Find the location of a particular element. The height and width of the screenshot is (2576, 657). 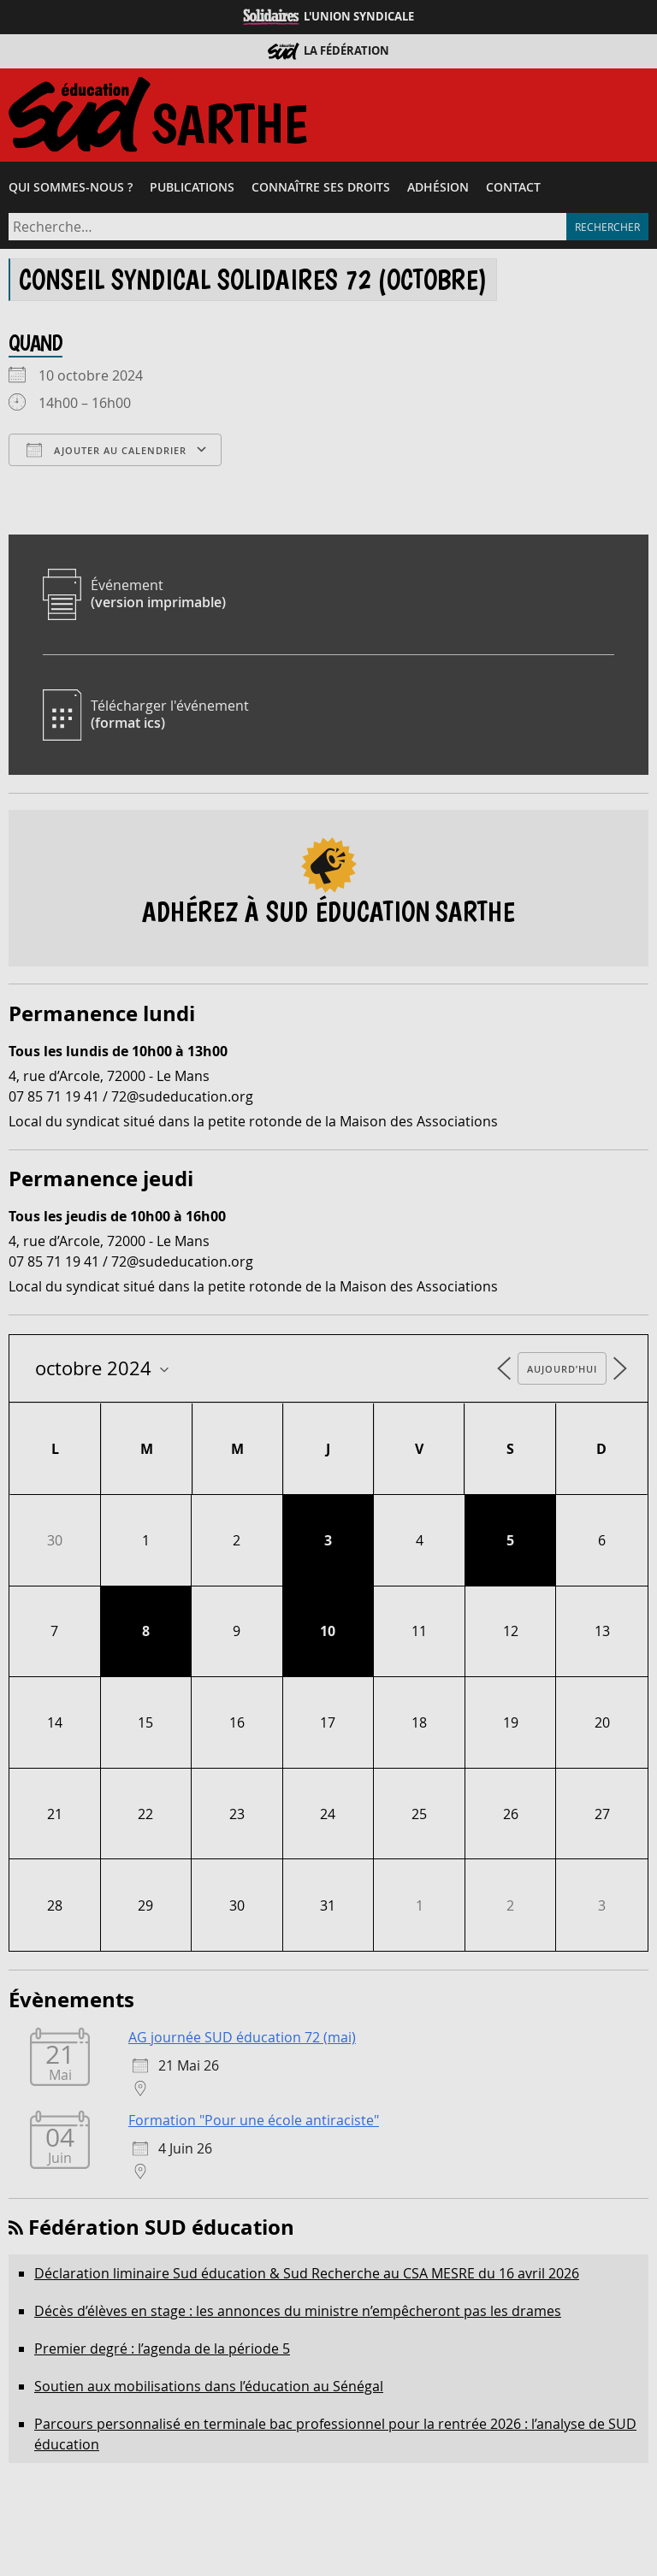

Fédération SUD éducation is located at coordinates (161, 2227).